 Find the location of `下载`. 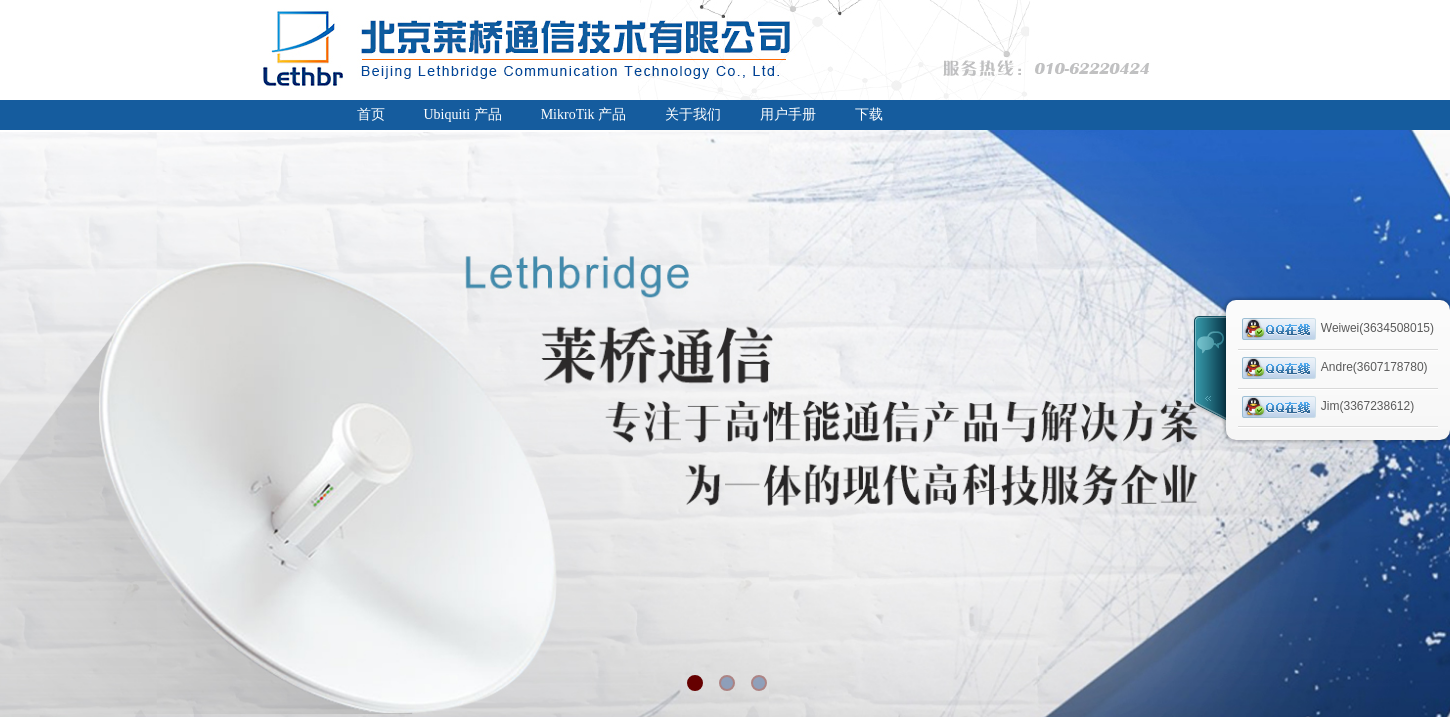

下载 is located at coordinates (869, 114).